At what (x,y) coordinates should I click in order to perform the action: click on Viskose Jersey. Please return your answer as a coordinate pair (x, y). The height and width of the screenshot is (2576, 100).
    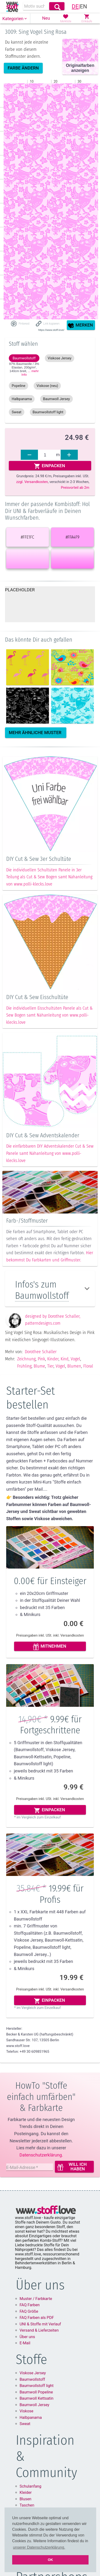
    Looking at the image, I should click on (33, 2428).